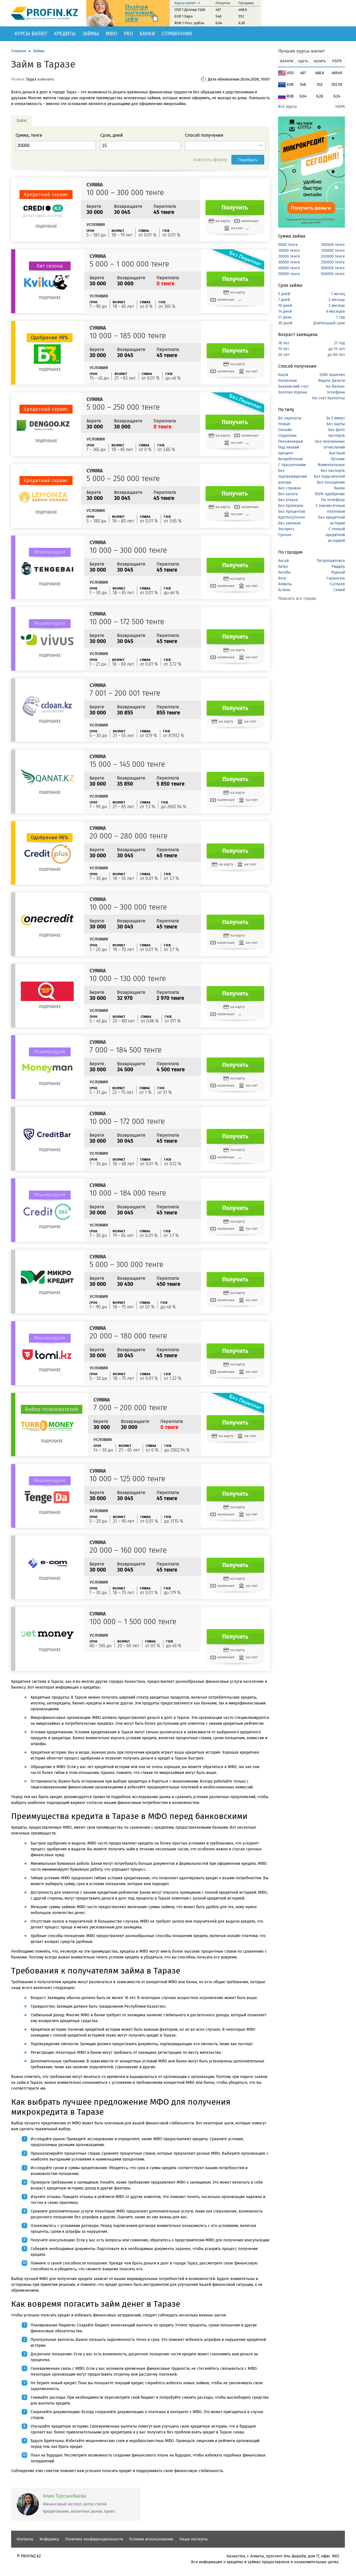 The height and width of the screenshot is (2576, 356). I want to click on Условия использования, so click(151, 2539).